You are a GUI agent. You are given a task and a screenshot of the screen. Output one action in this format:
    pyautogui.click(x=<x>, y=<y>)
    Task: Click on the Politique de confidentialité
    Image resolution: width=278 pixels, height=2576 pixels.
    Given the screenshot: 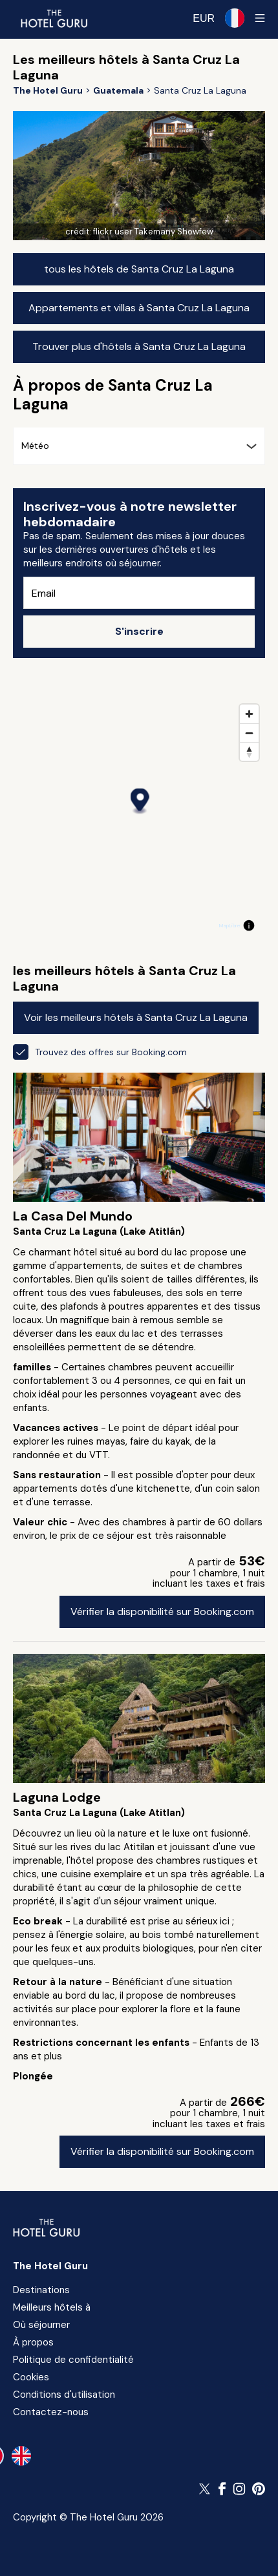 What is the action you would take?
    pyautogui.click(x=73, y=2359)
    